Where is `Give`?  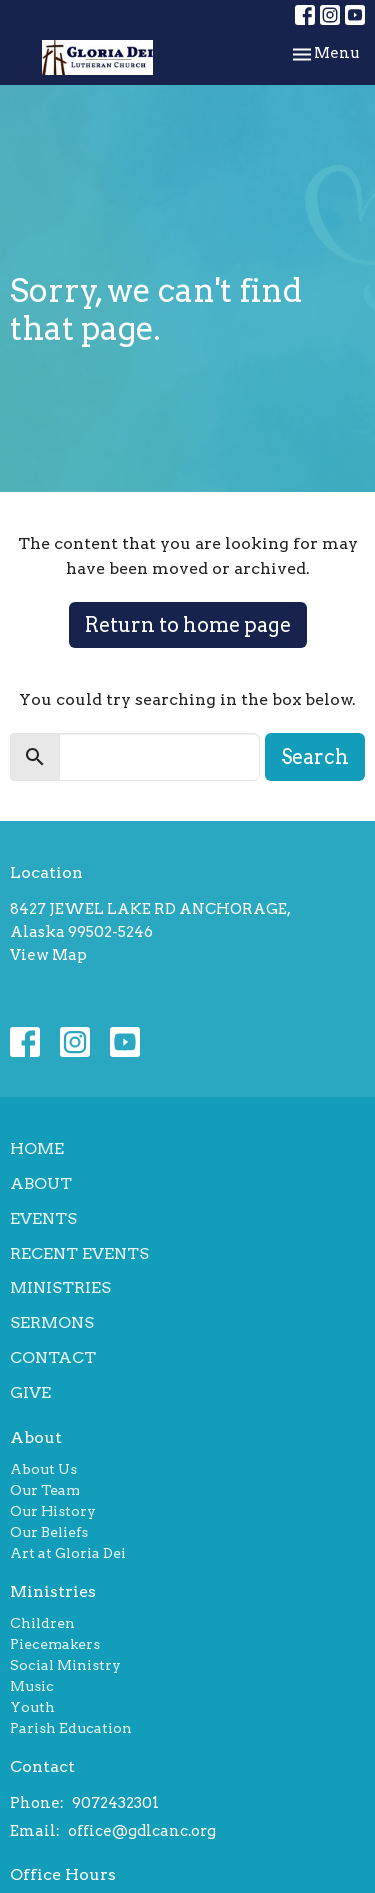
Give is located at coordinates (30, 1392).